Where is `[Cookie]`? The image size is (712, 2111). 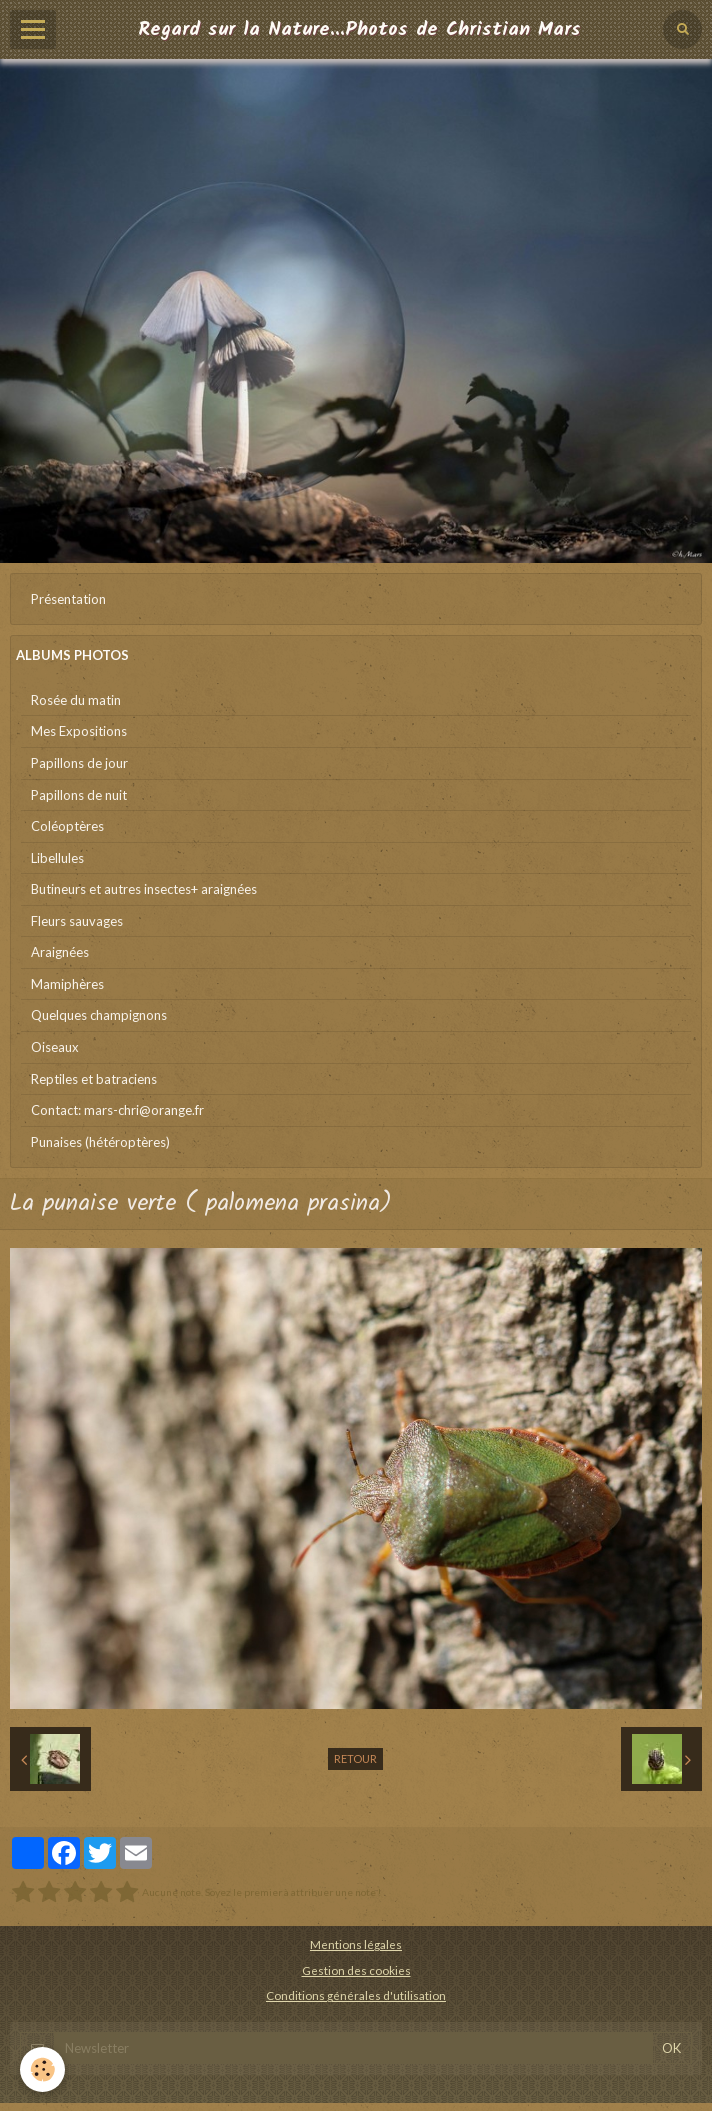 [Cookie] is located at coordinates (42, 2069).